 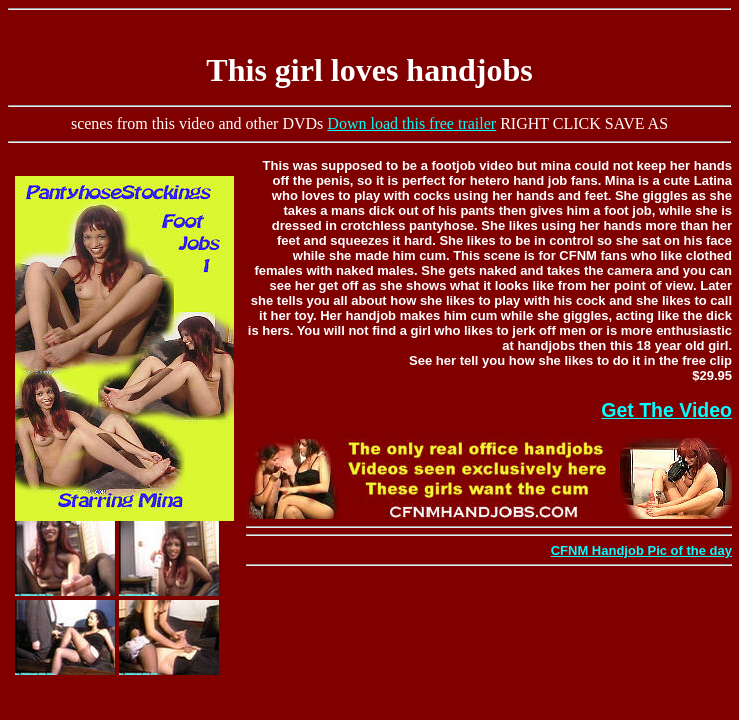 What do you see at coordinates (411, 123) in the screenshot?
I see `Down load this free trailer` at bounding box center [411, 123].